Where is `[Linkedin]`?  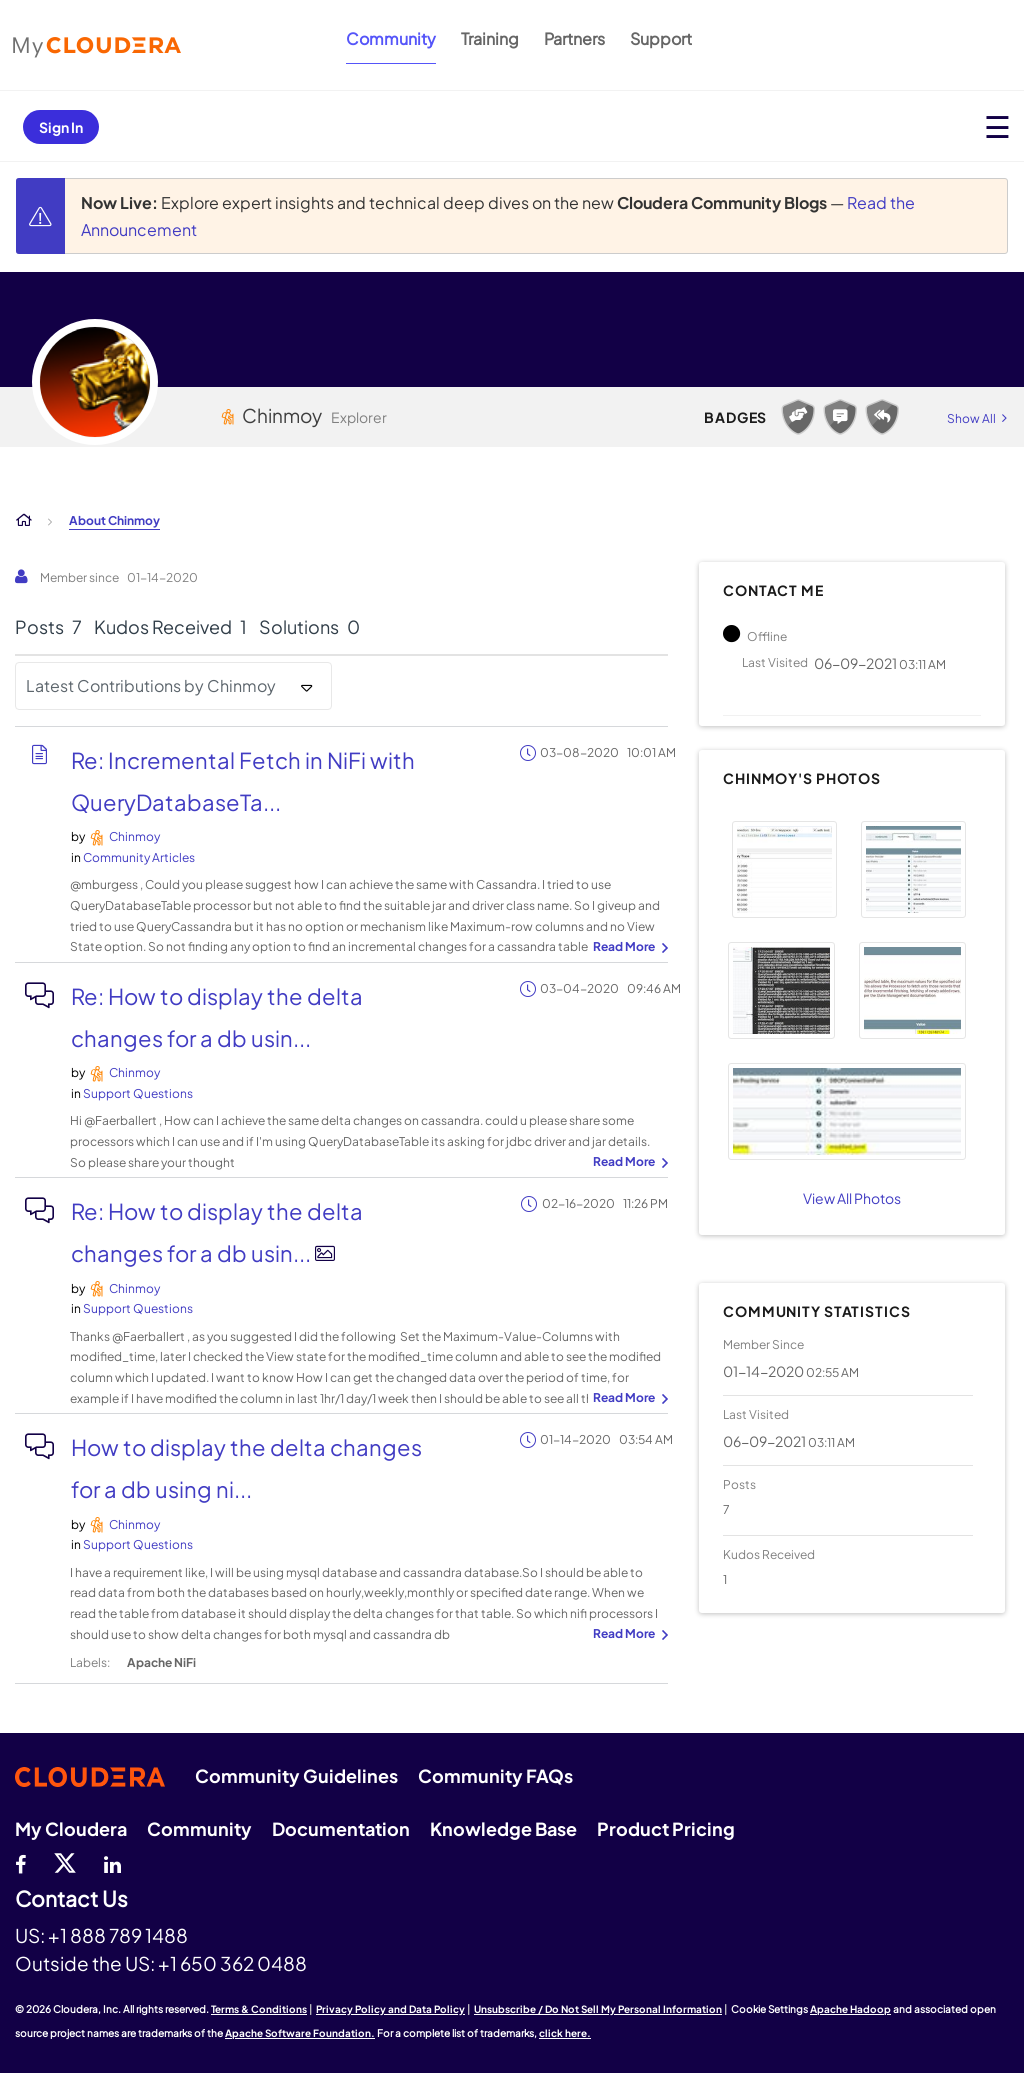
[Linkedin] is located at coordinates (112, 1862).